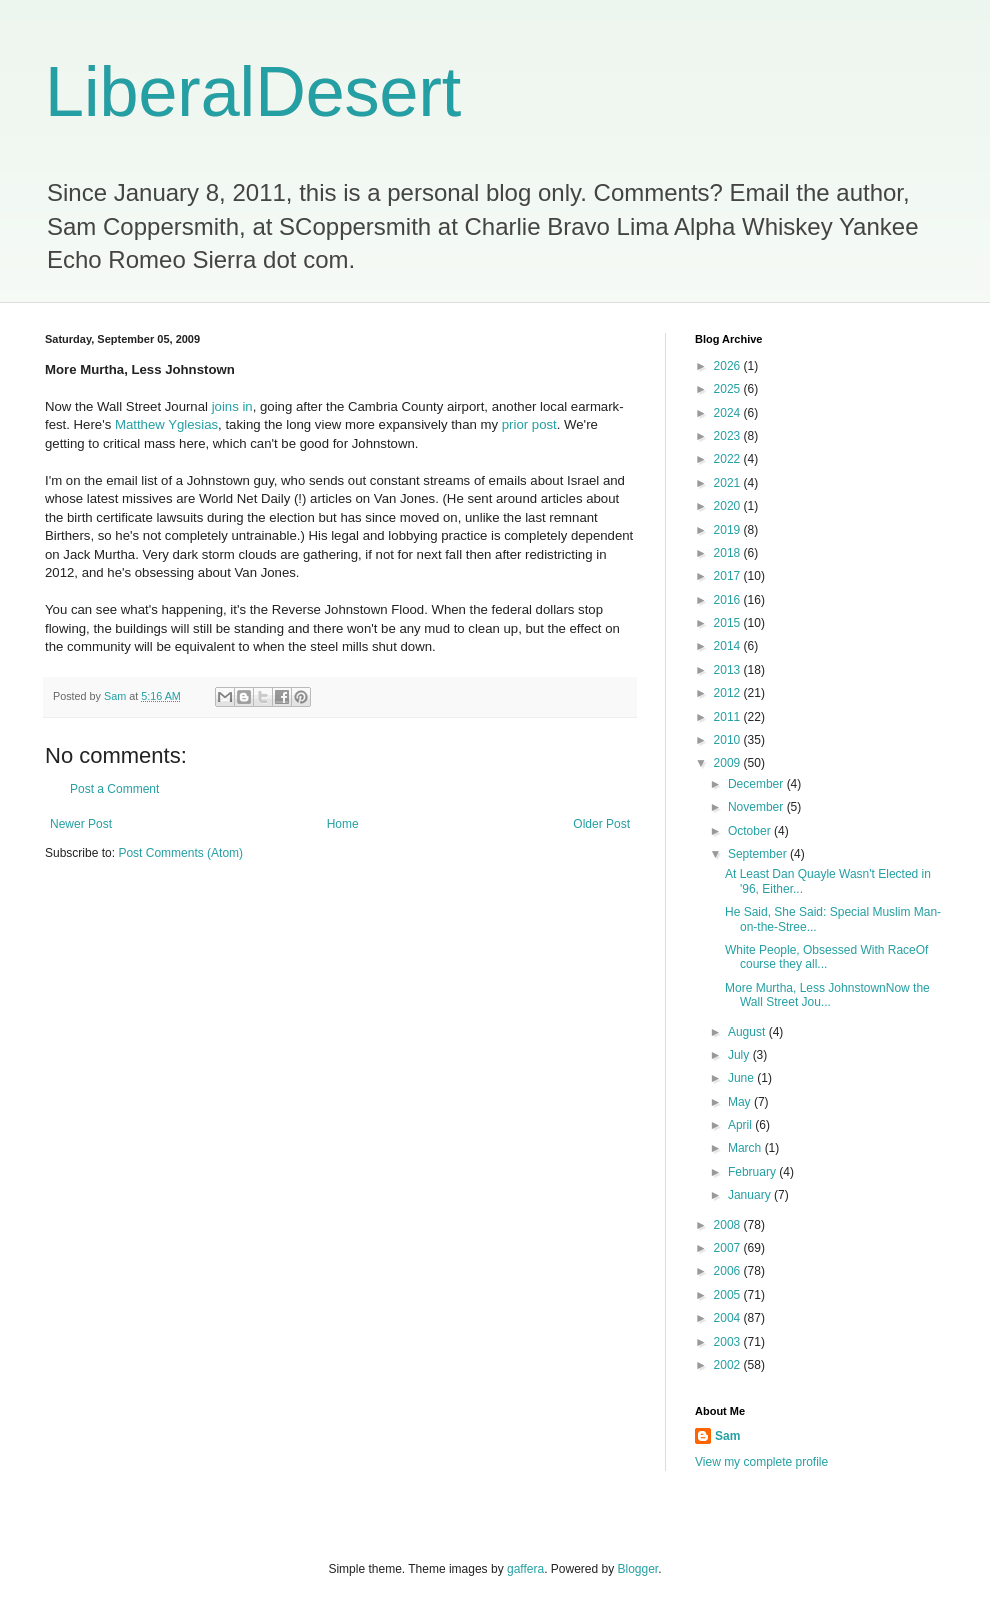 The height and width of the screenshot is (1608, 990). What do you see at coordinates (253, 92) in the screenshot?
I see `LiberalDesert` at bounding box center [253, 92].